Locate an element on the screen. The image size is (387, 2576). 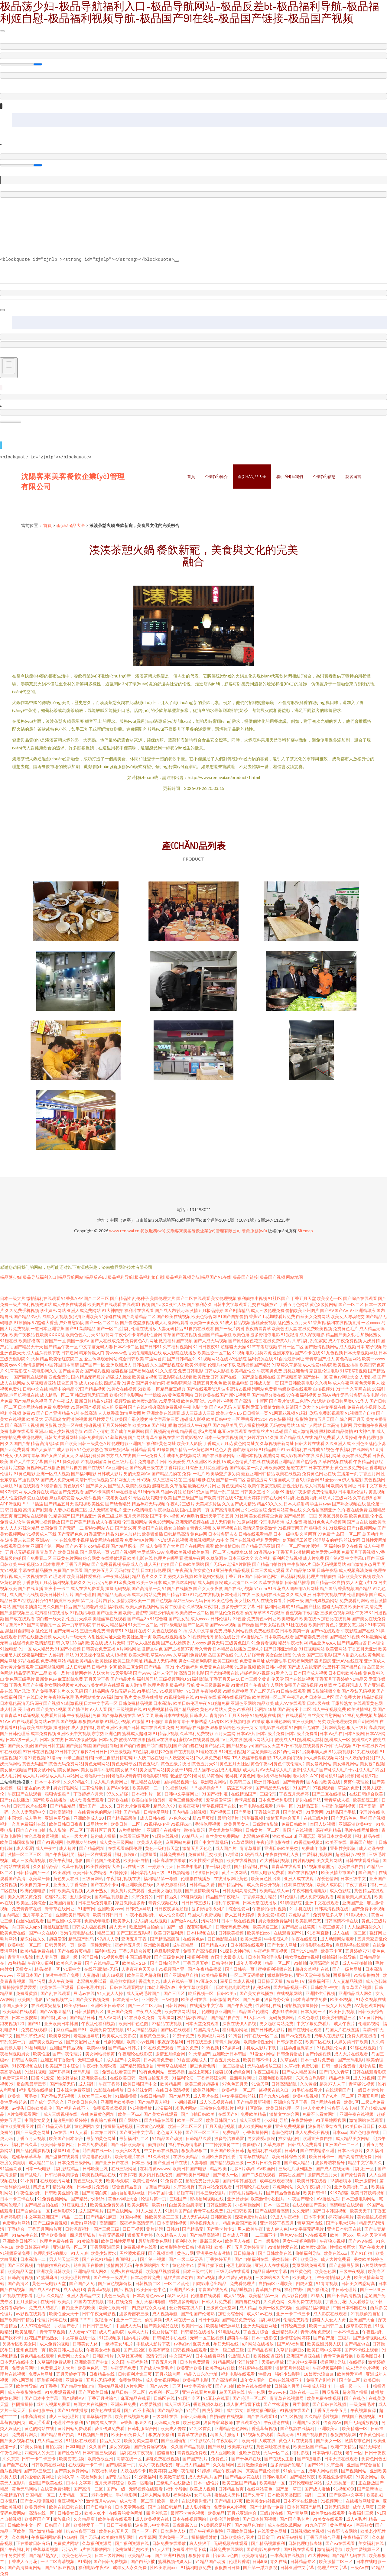
吃瓜黑料自拍偷拍 is located at coordinates (146, 1926).